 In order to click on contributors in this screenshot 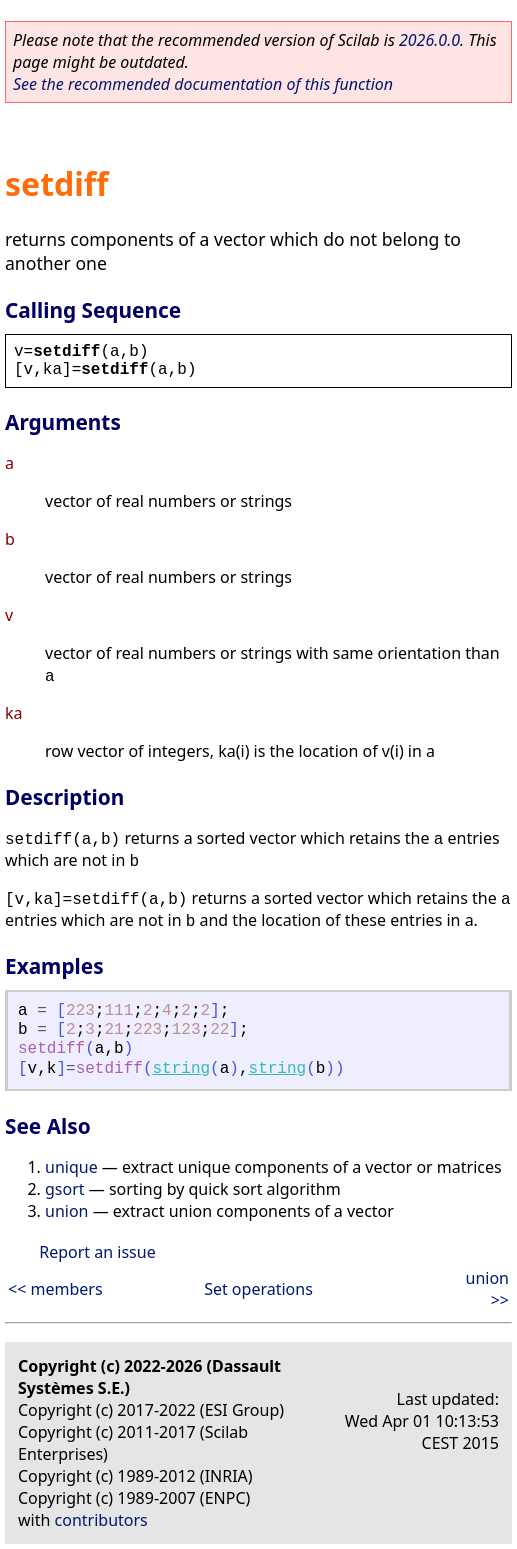, I will do `click(101, 1520)`.